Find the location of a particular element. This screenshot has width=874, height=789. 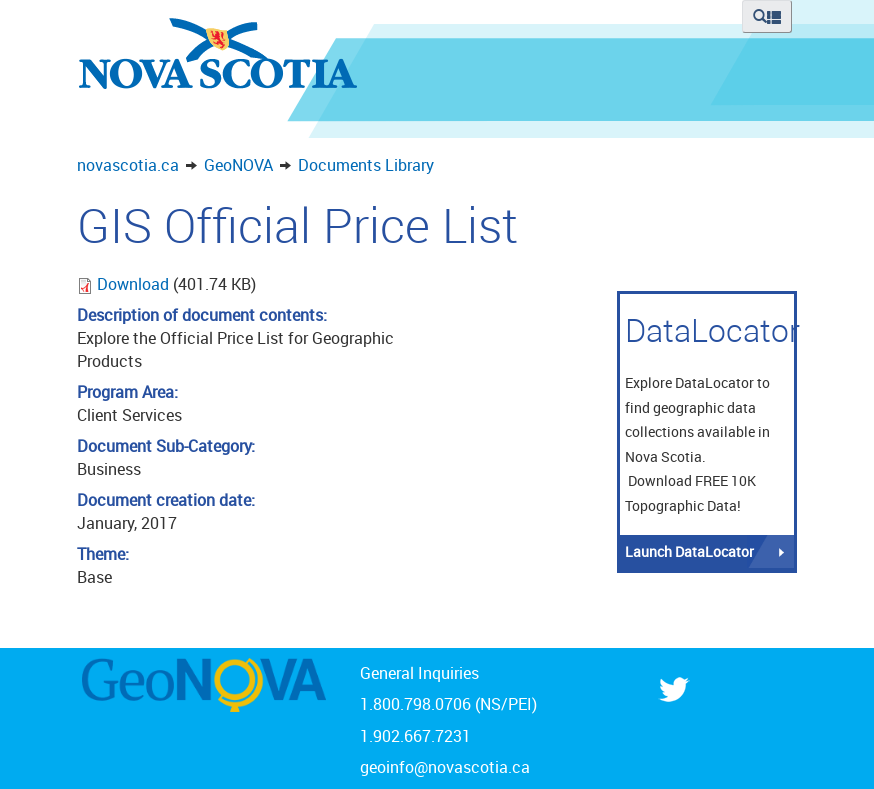

Documents Library is located at coordinates (366, 165).